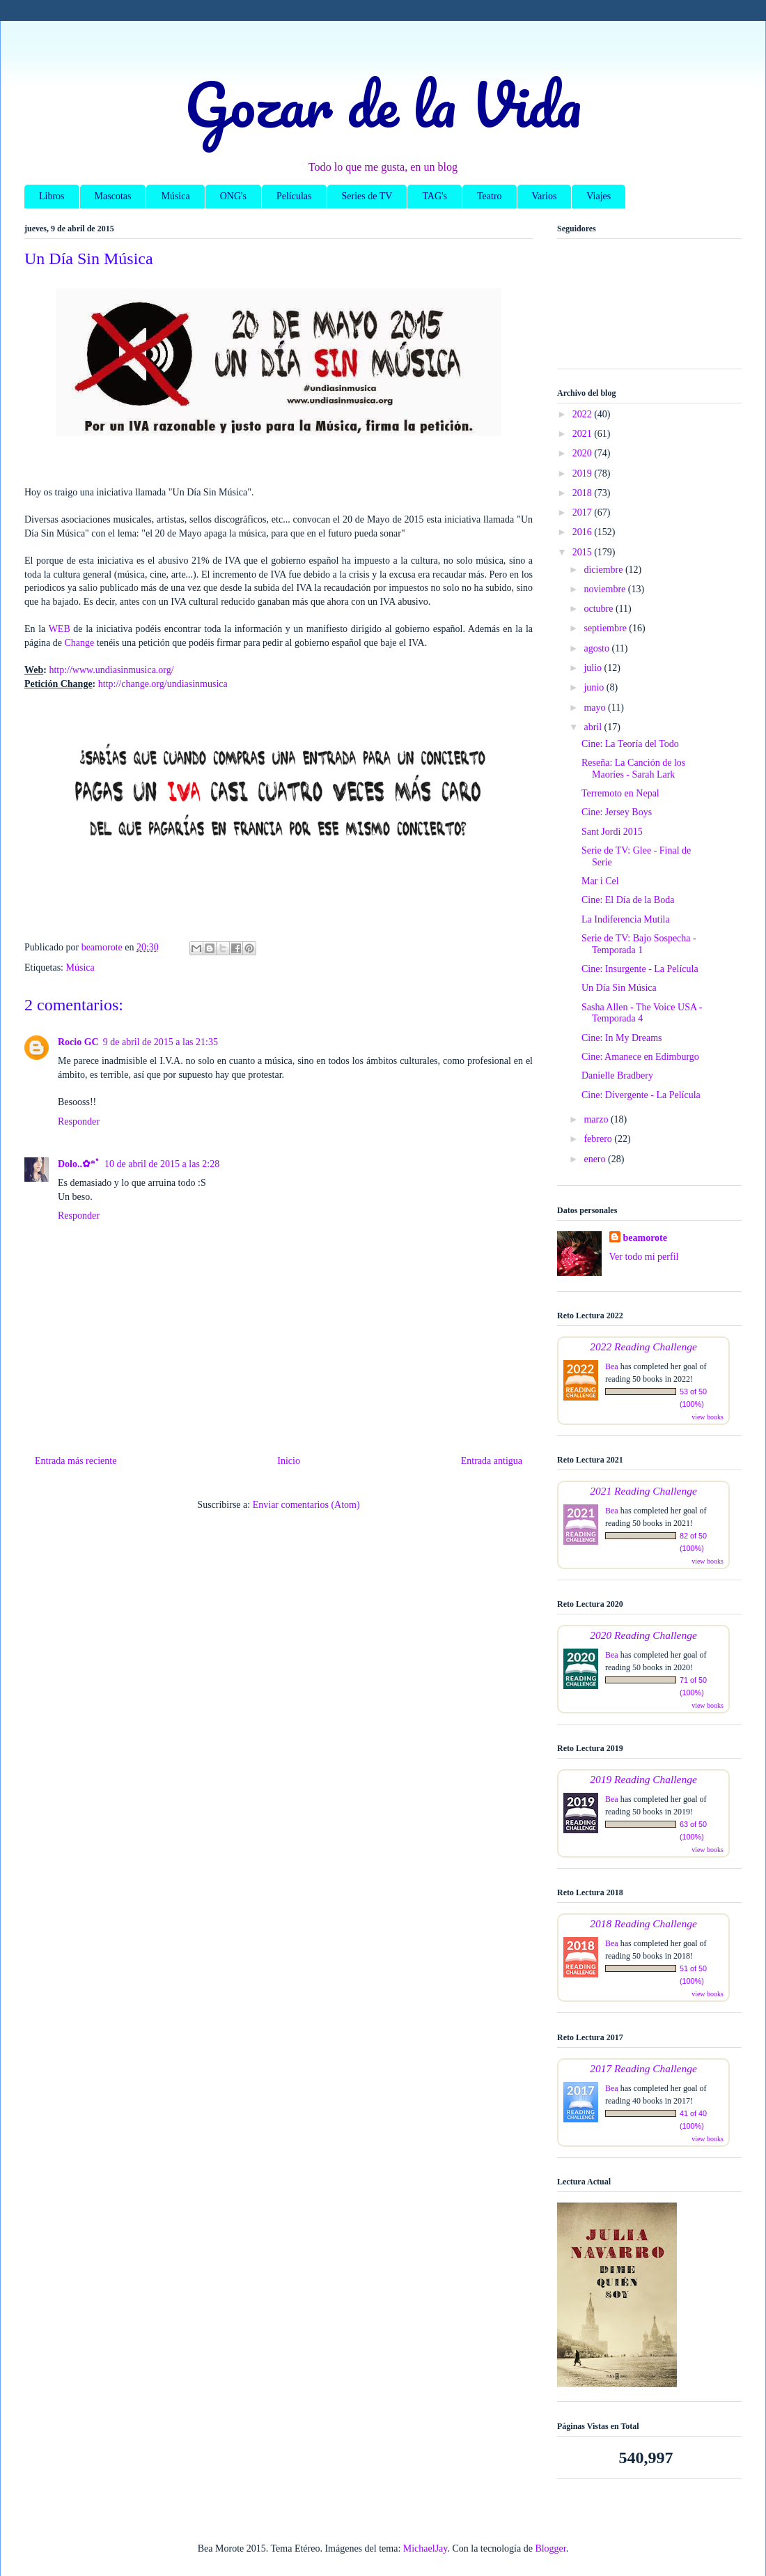 The image size is (766, 2576). What do you see at coordinates (163, 684) in the screenshot?
I see `http://change.org/undiasinmusica` at bounding box center [163, 684].